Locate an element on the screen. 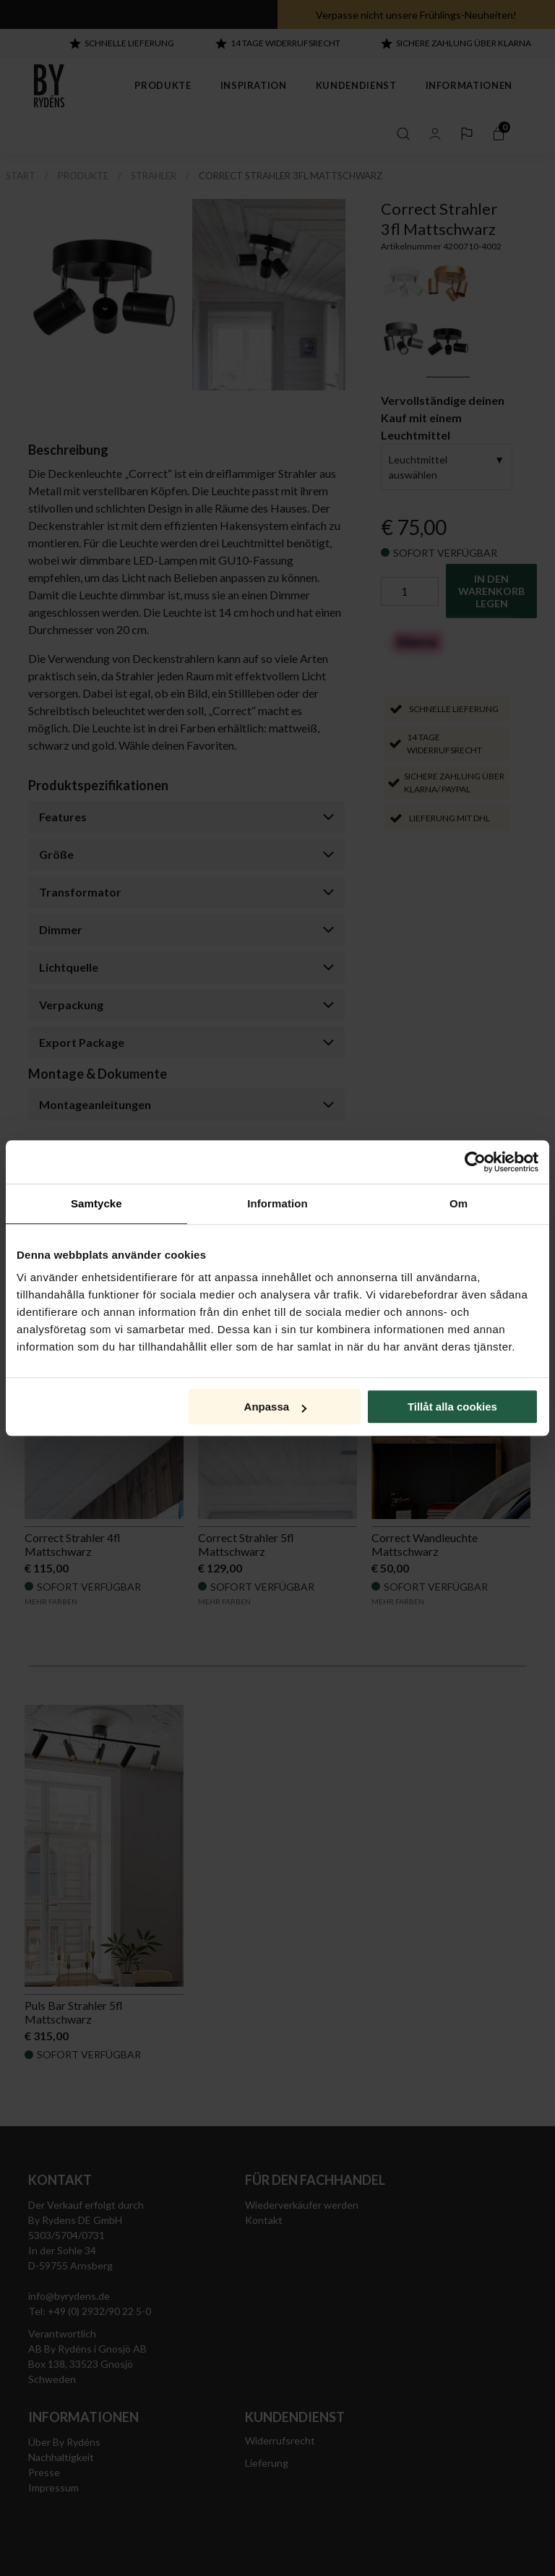 This screenshot has width=555, height=2576. Information [tab] is located at coordinates (277, 1203).